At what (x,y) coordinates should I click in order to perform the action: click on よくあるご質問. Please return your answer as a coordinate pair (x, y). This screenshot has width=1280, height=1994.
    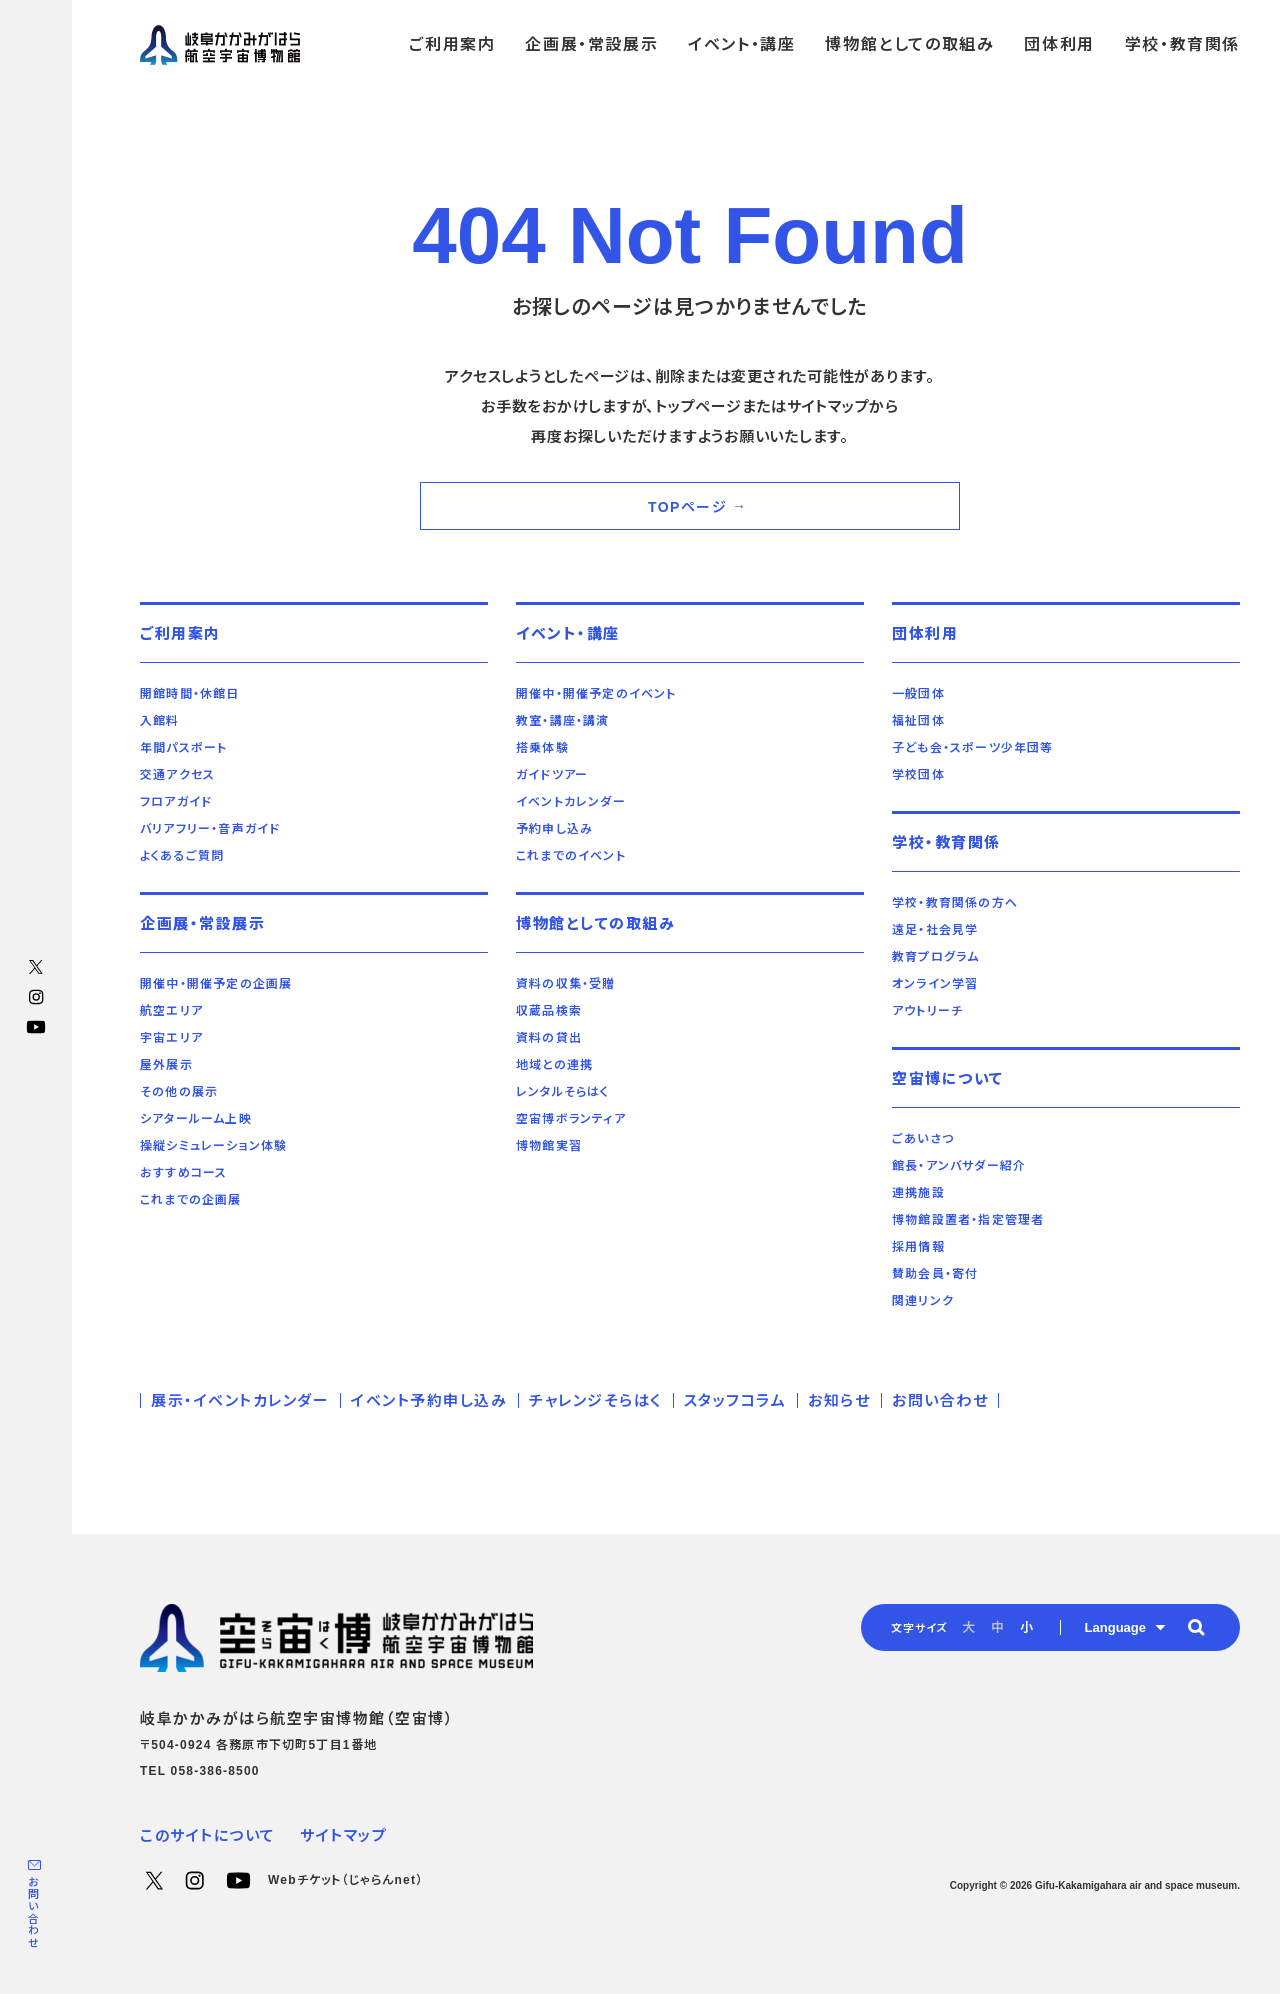
    Looking at the image, I should click on (182, 856).